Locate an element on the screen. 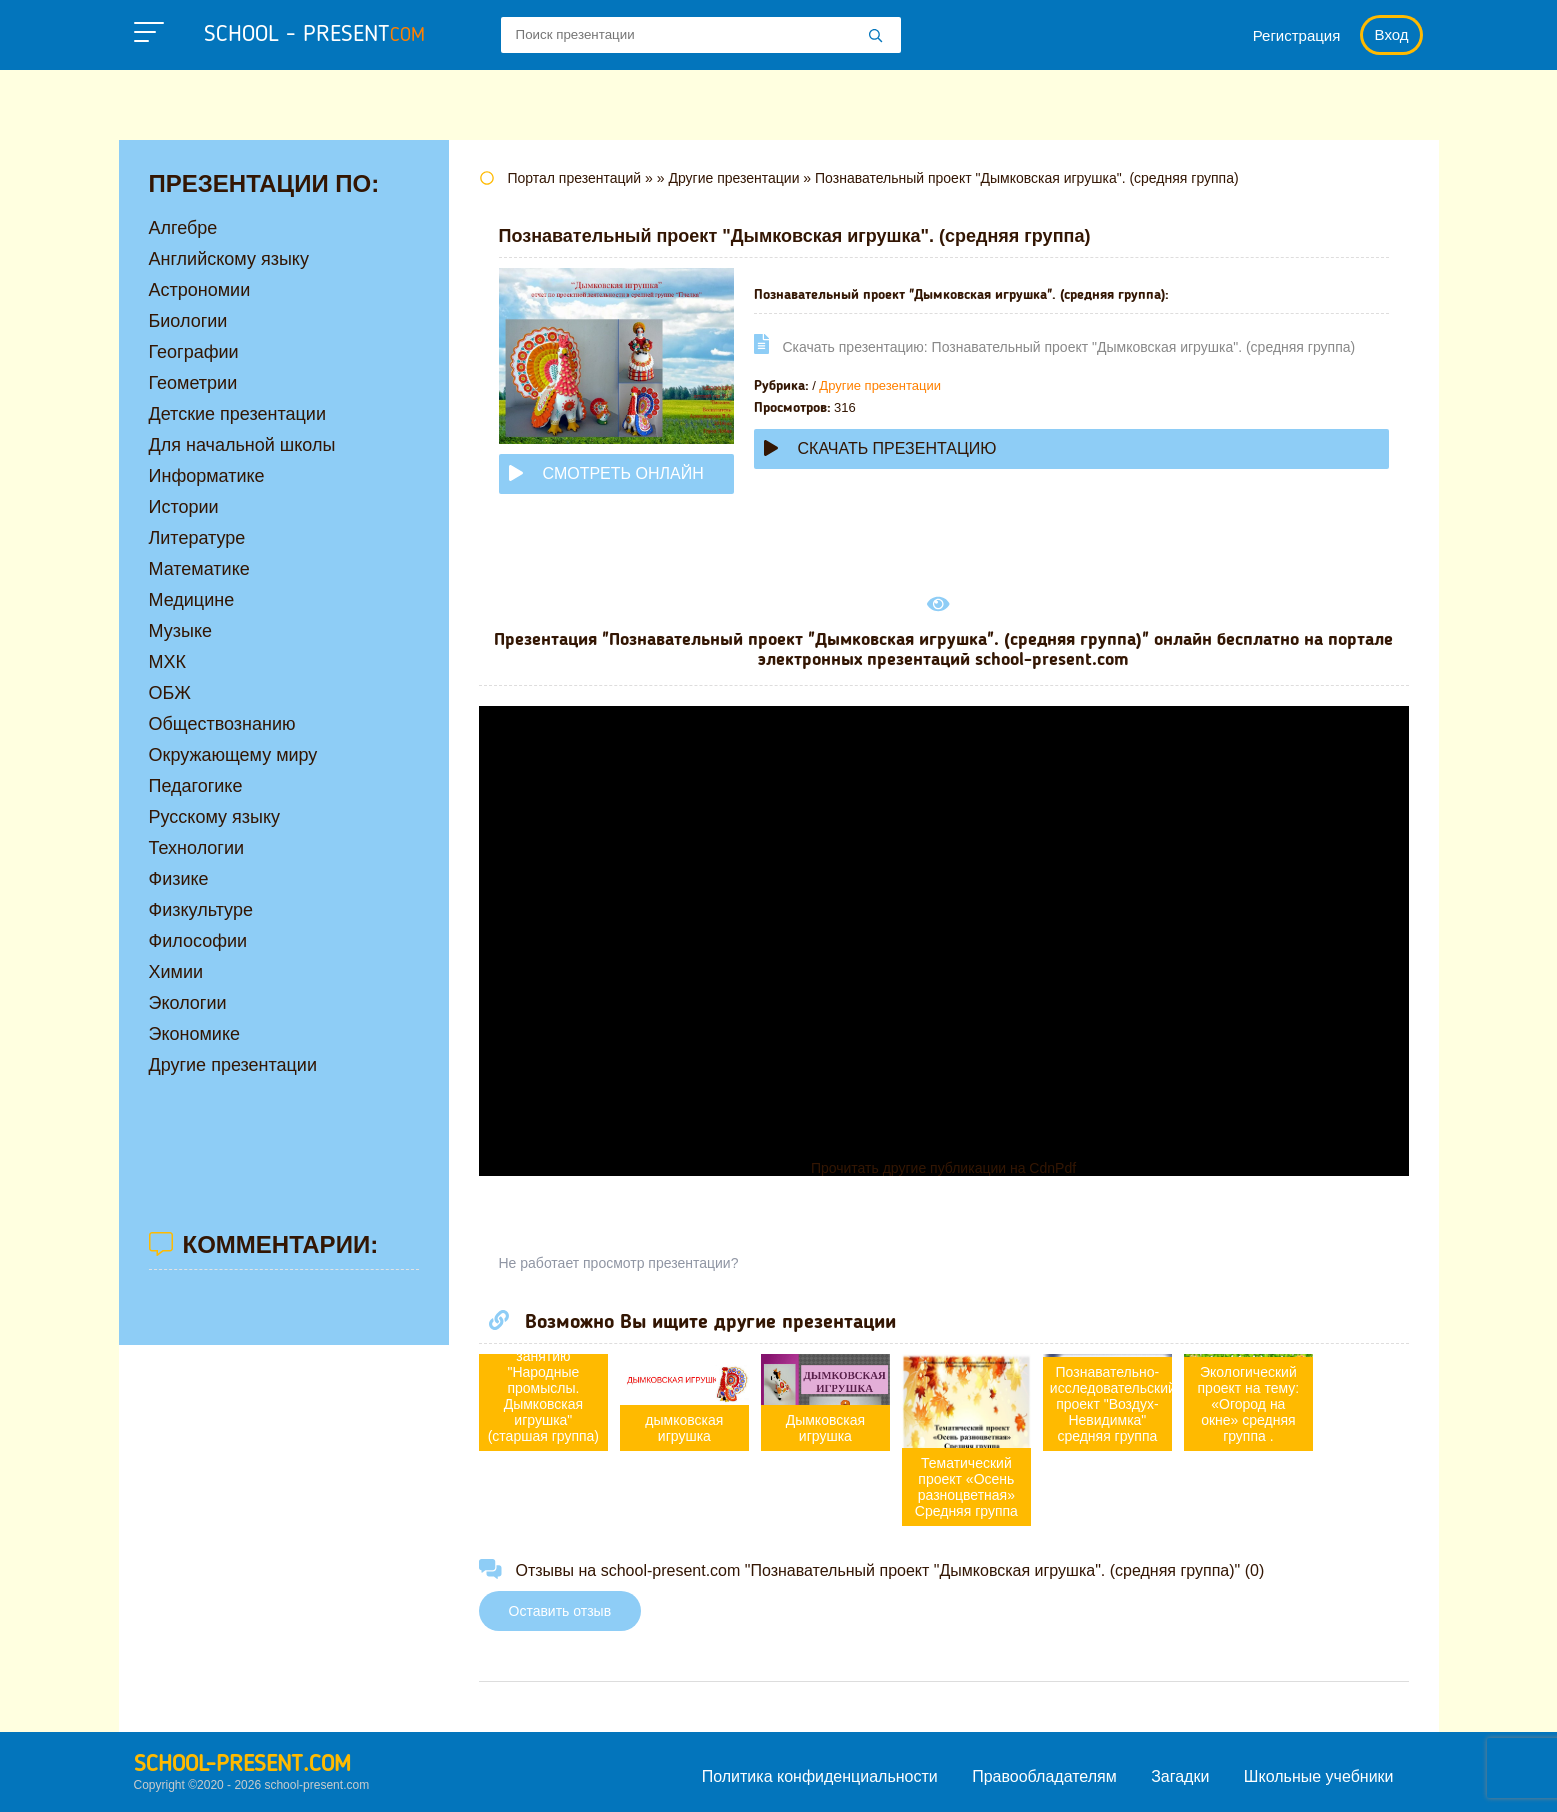 This screenshot has height=1812, width=1557. Биологии is located at coordinates (188, 321).